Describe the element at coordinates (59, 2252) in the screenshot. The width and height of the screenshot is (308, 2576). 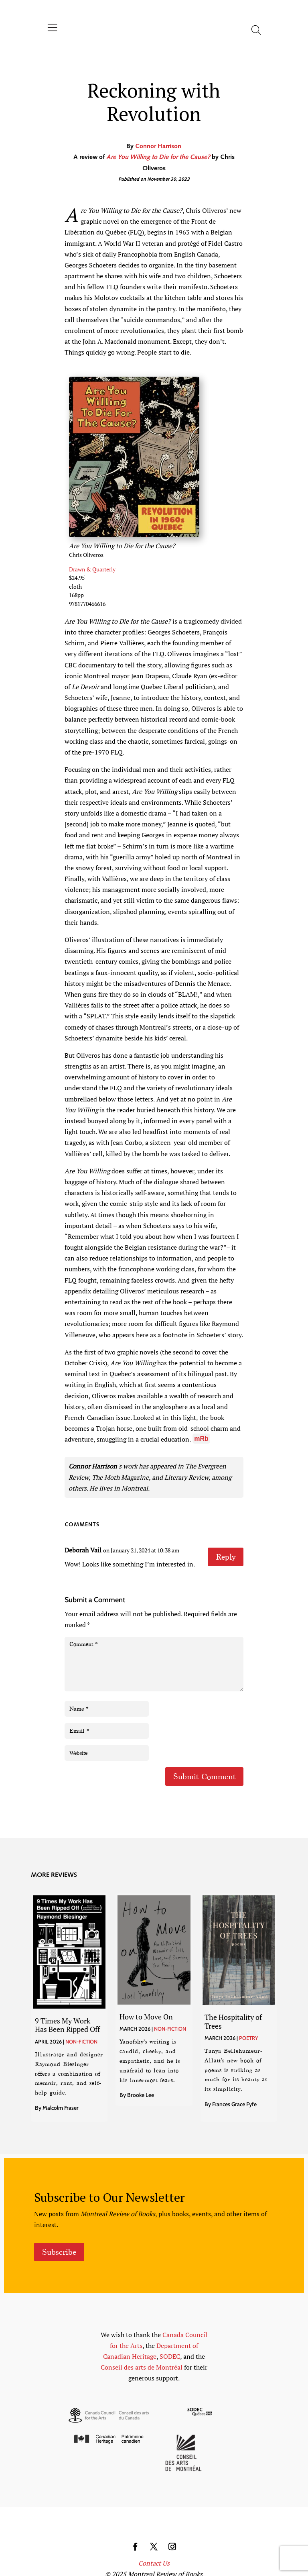
I see `Subscribe` at that location.